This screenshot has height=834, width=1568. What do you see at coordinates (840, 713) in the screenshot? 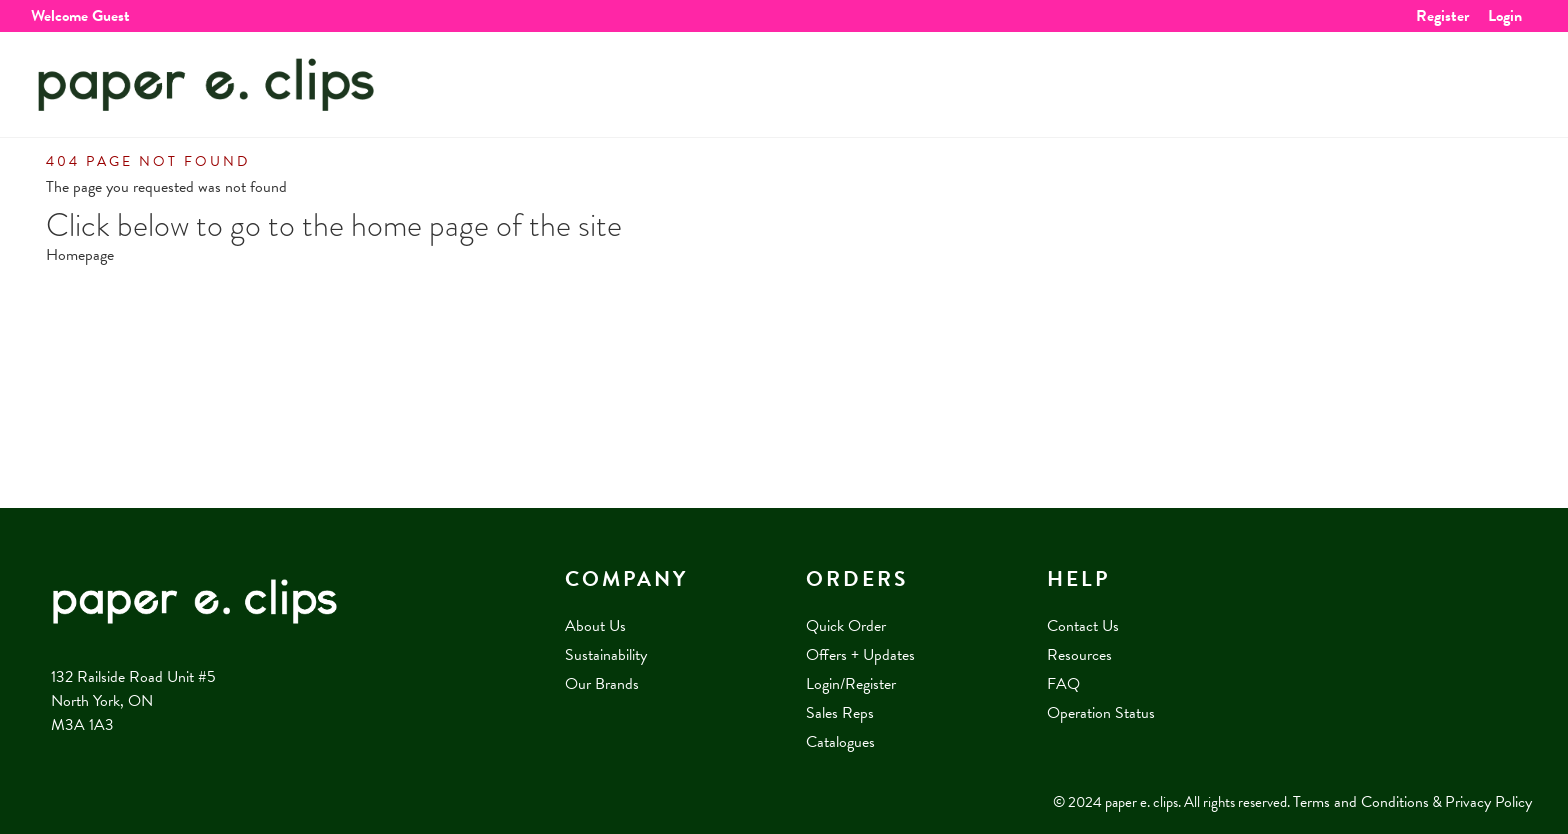
I see `Sales Reps` at bounding box center [840, 713].